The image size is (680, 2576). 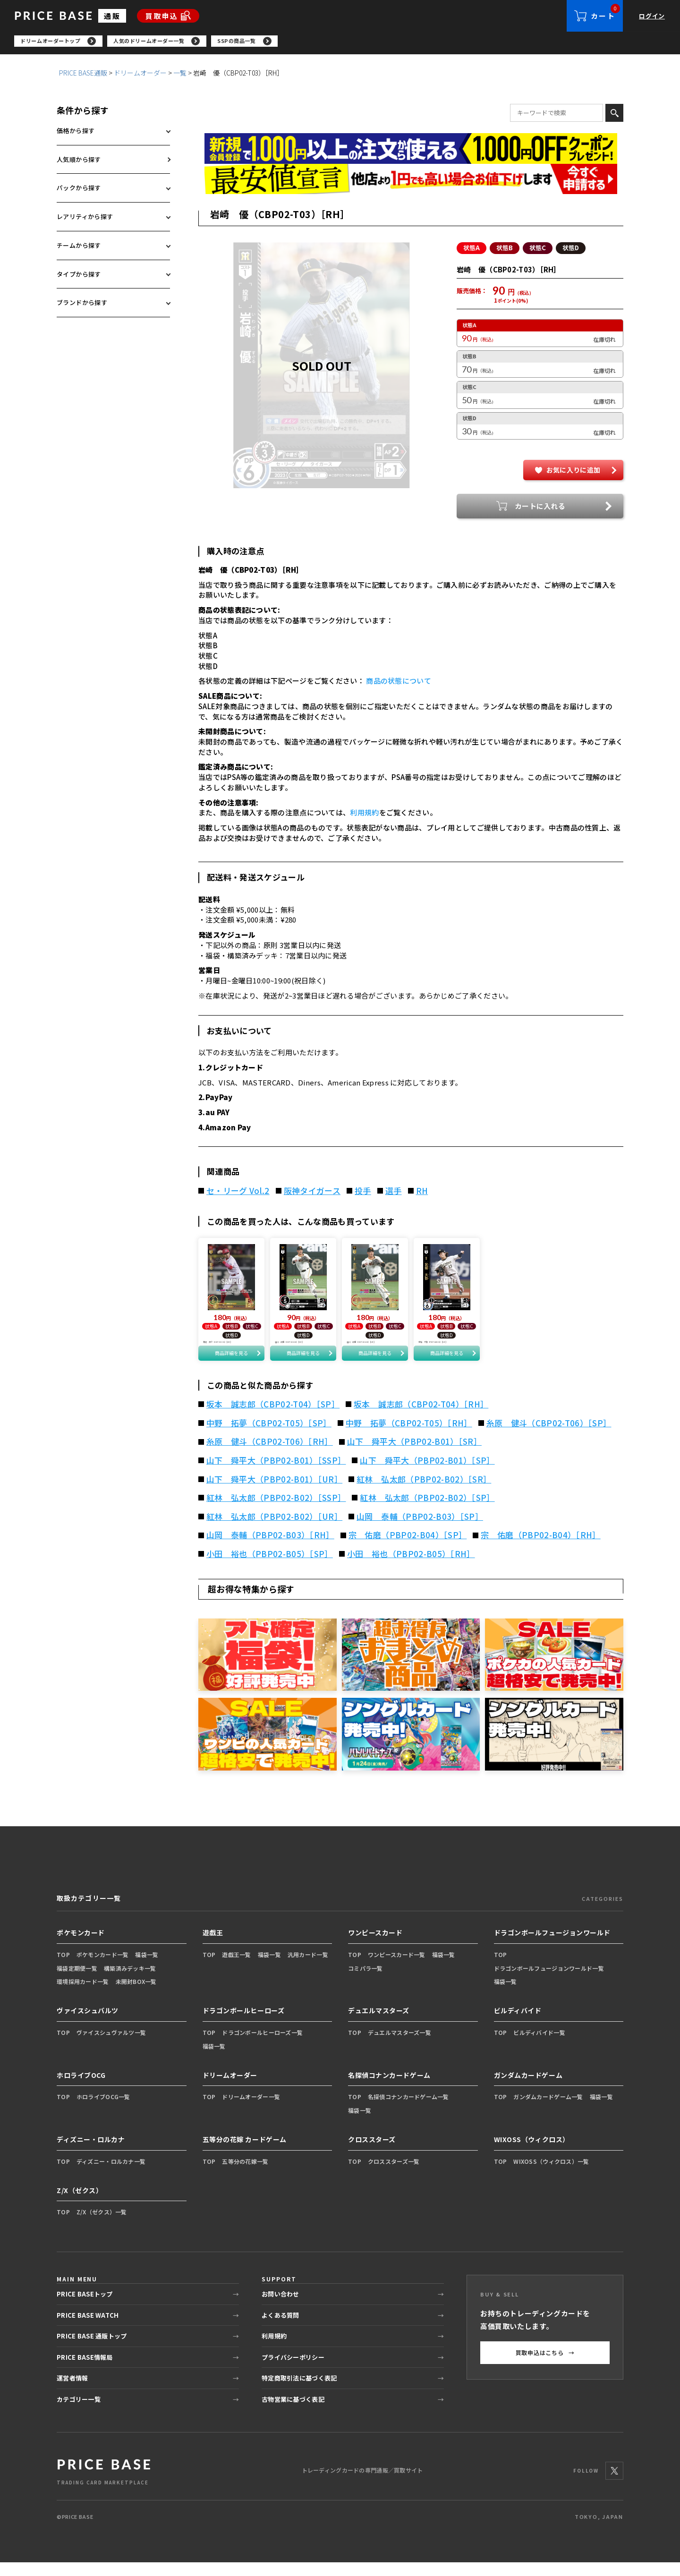 I want to click on WIXOSS（ウィクロス）, so click(x=532, y=2153).